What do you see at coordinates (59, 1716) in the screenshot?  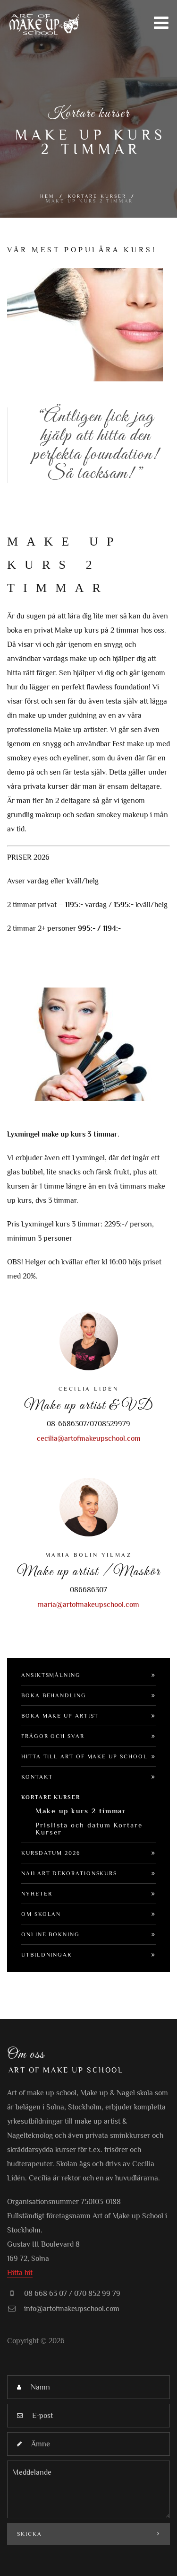 I see `Boka Make up artist` at bounding box center [59, 1716].